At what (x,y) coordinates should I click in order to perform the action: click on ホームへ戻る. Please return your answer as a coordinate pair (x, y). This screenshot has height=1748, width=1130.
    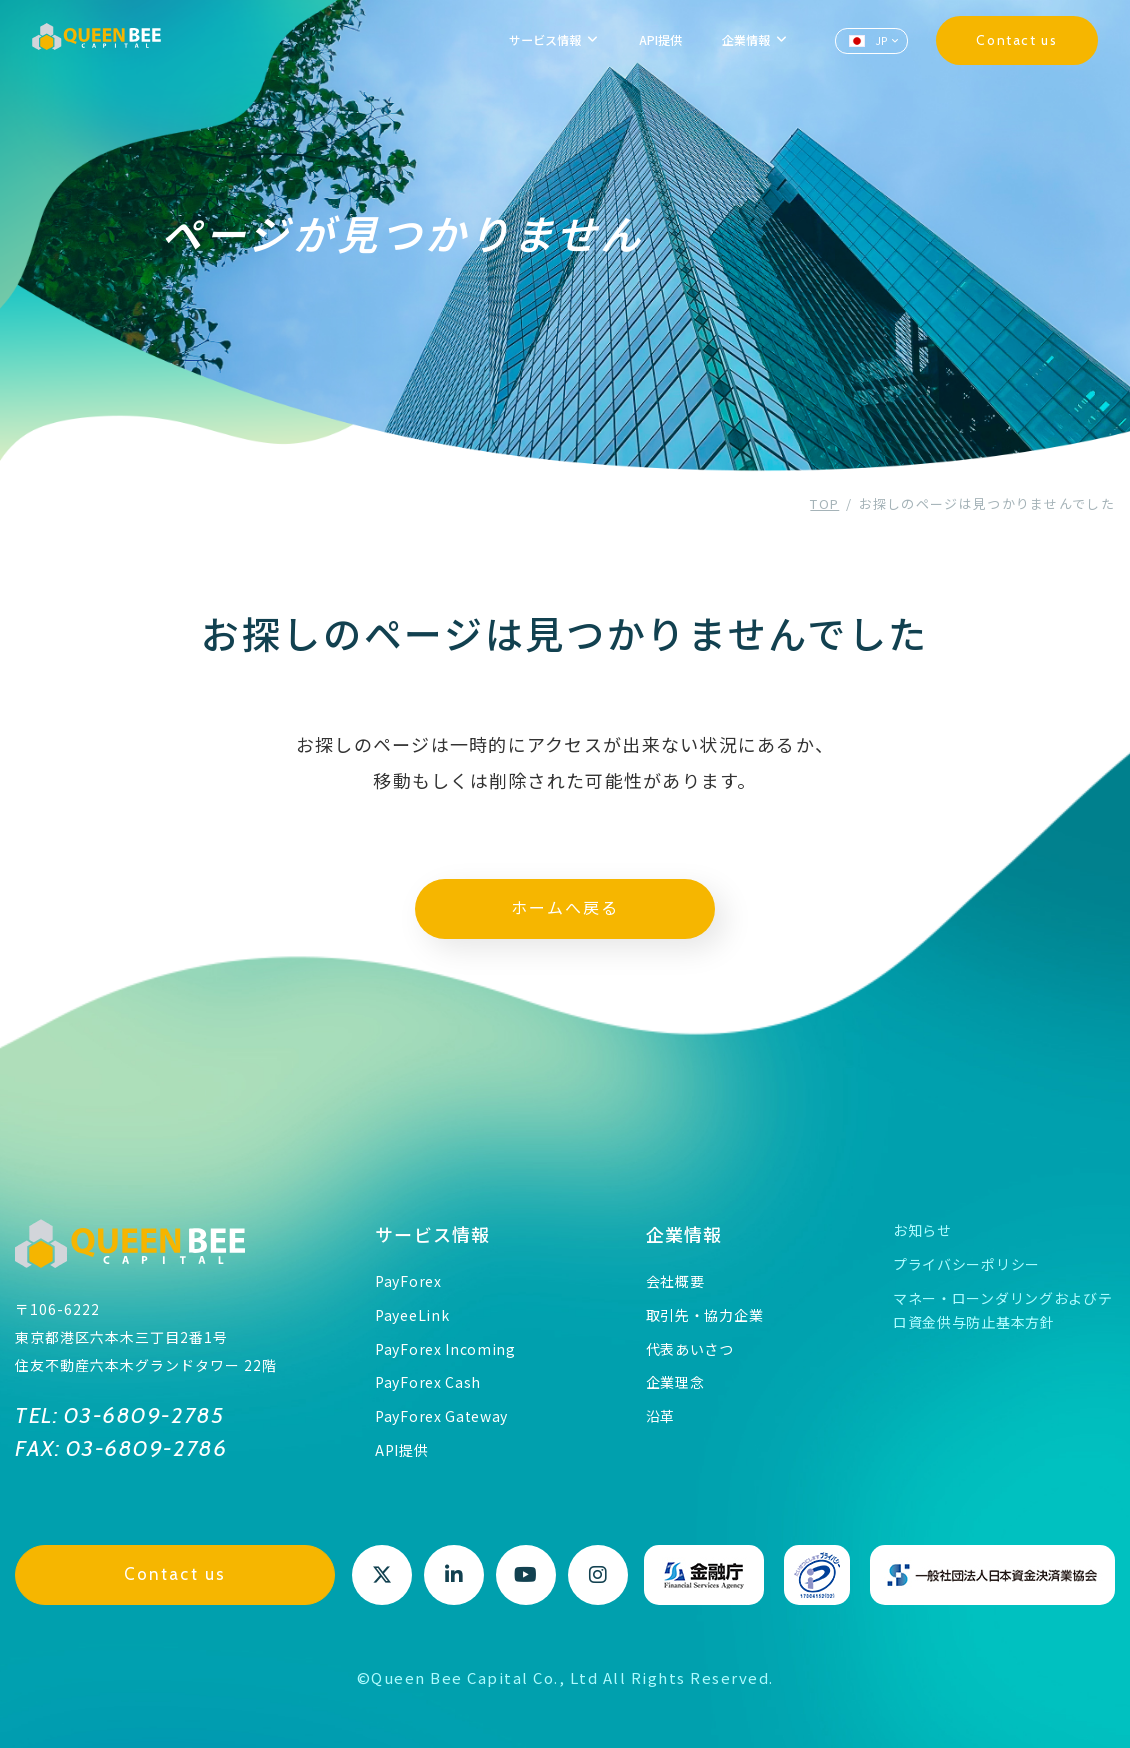
    Looking at the image, I should click on (565, 908).